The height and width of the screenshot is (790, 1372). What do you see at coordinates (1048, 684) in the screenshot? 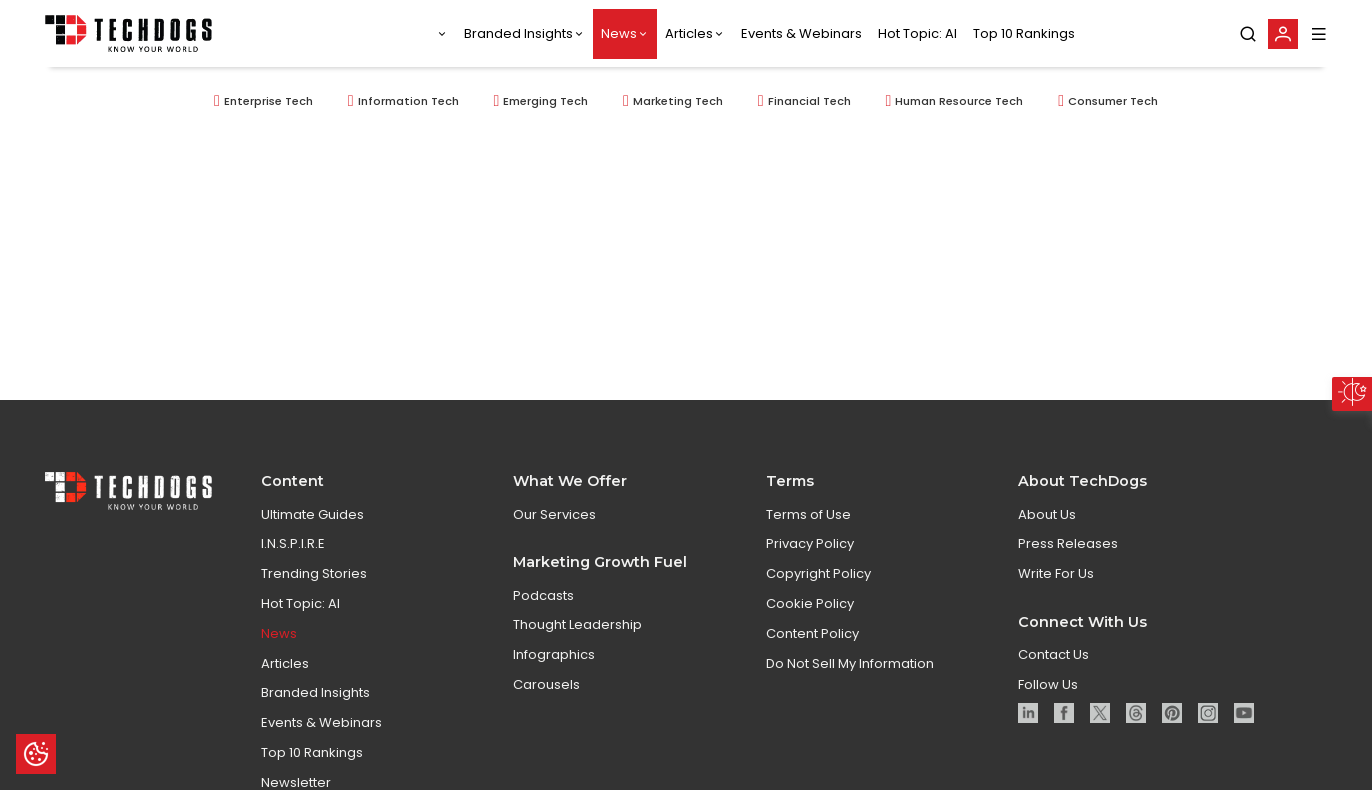
I see `Follow Us` at bounding box center [1048, 684].